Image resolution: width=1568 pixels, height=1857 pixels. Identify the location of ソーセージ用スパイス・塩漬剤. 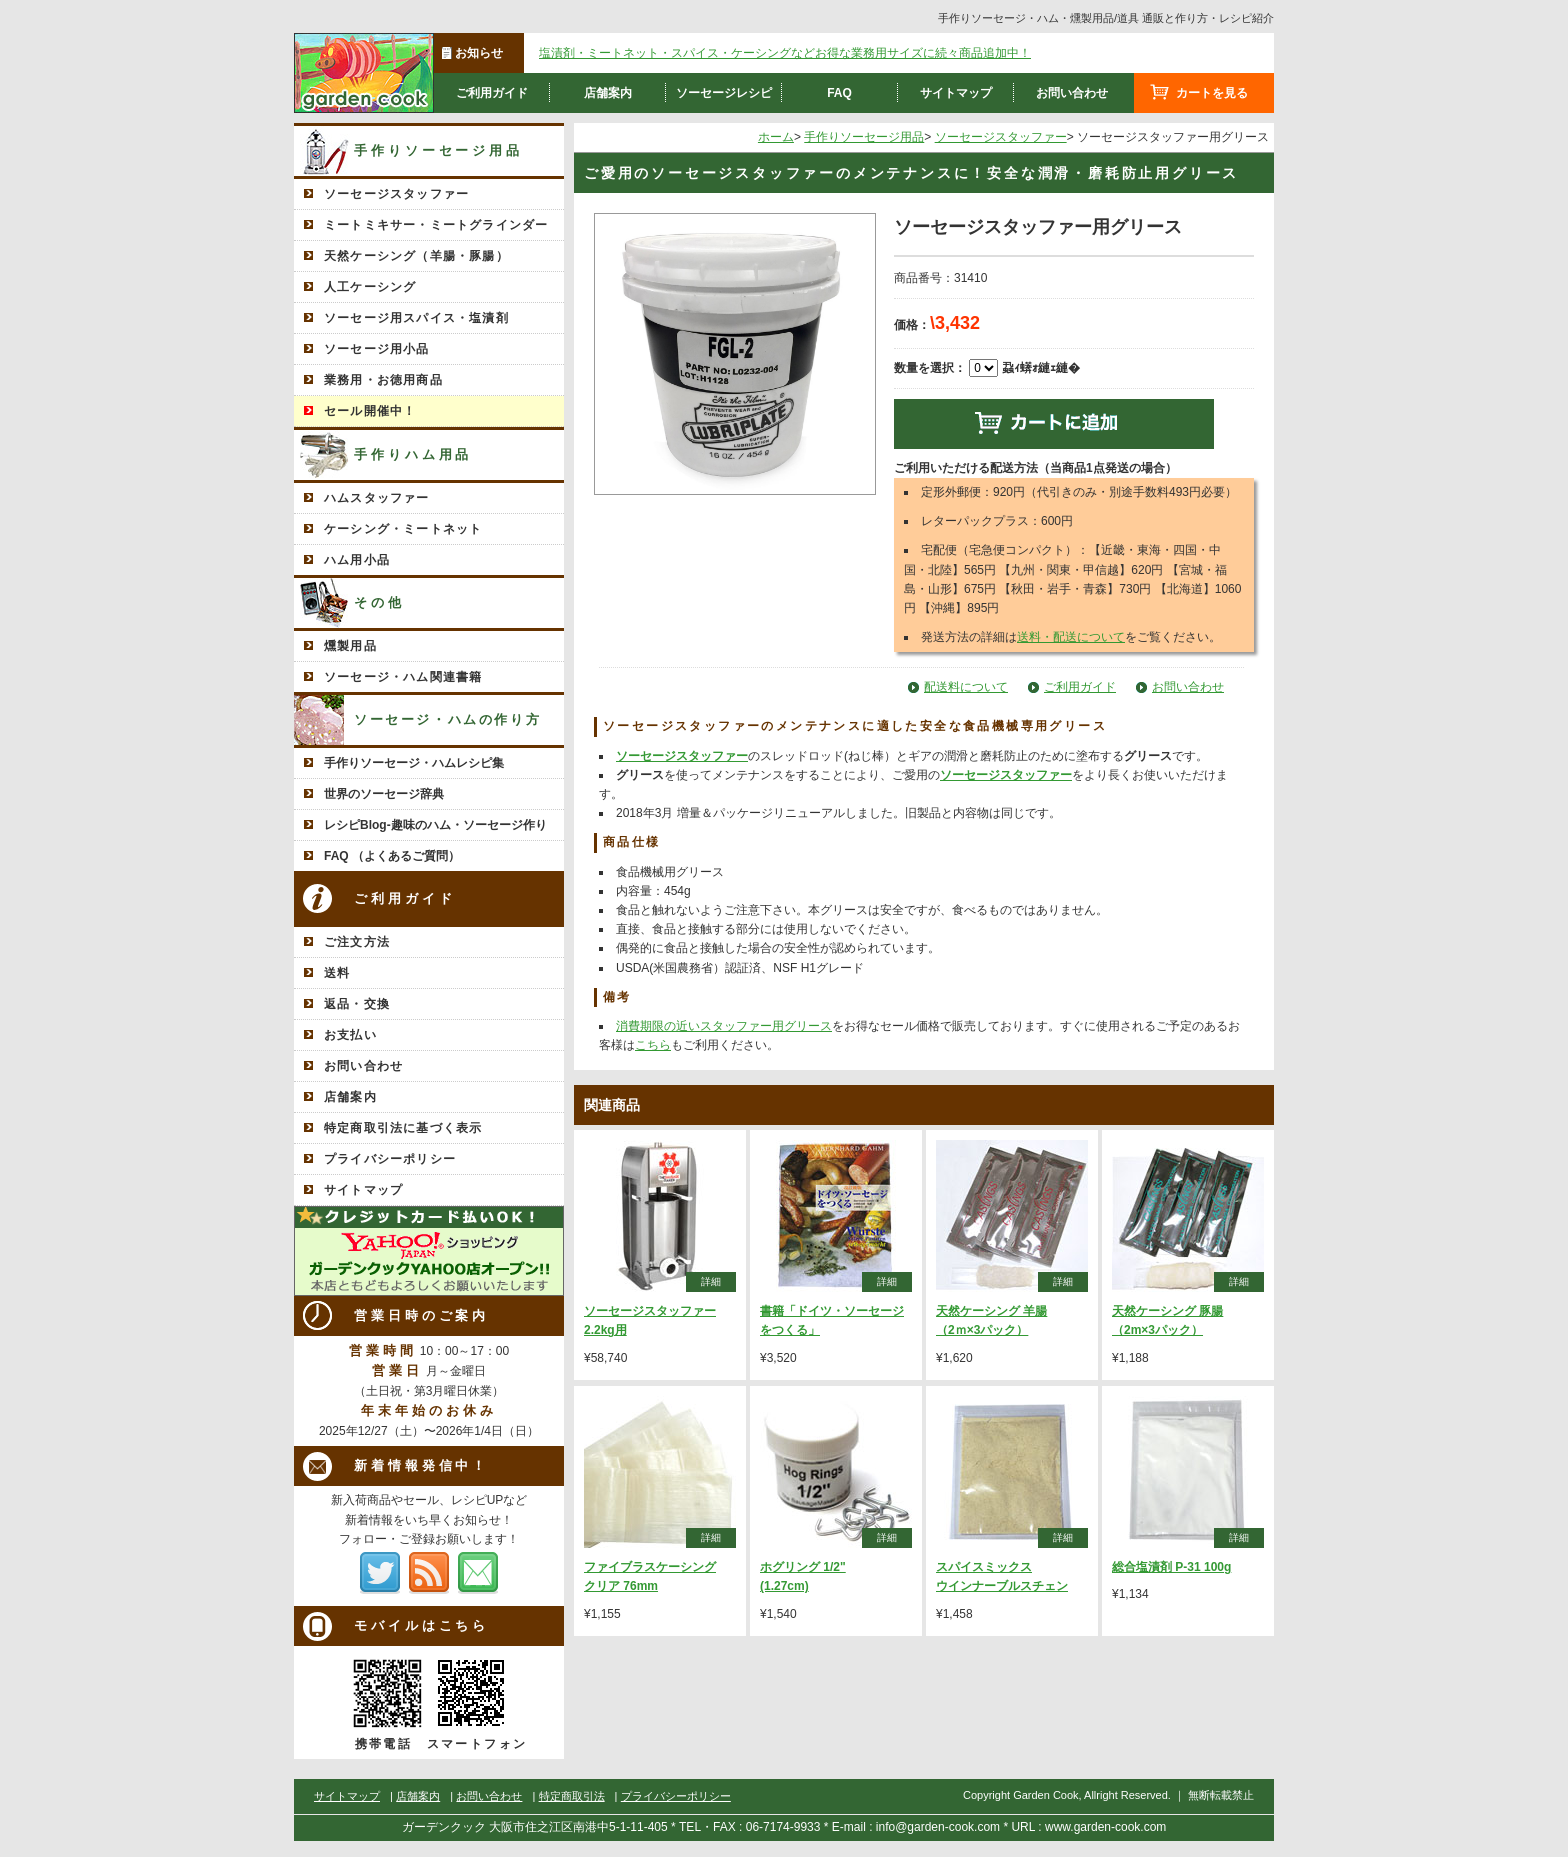
(416, 318).